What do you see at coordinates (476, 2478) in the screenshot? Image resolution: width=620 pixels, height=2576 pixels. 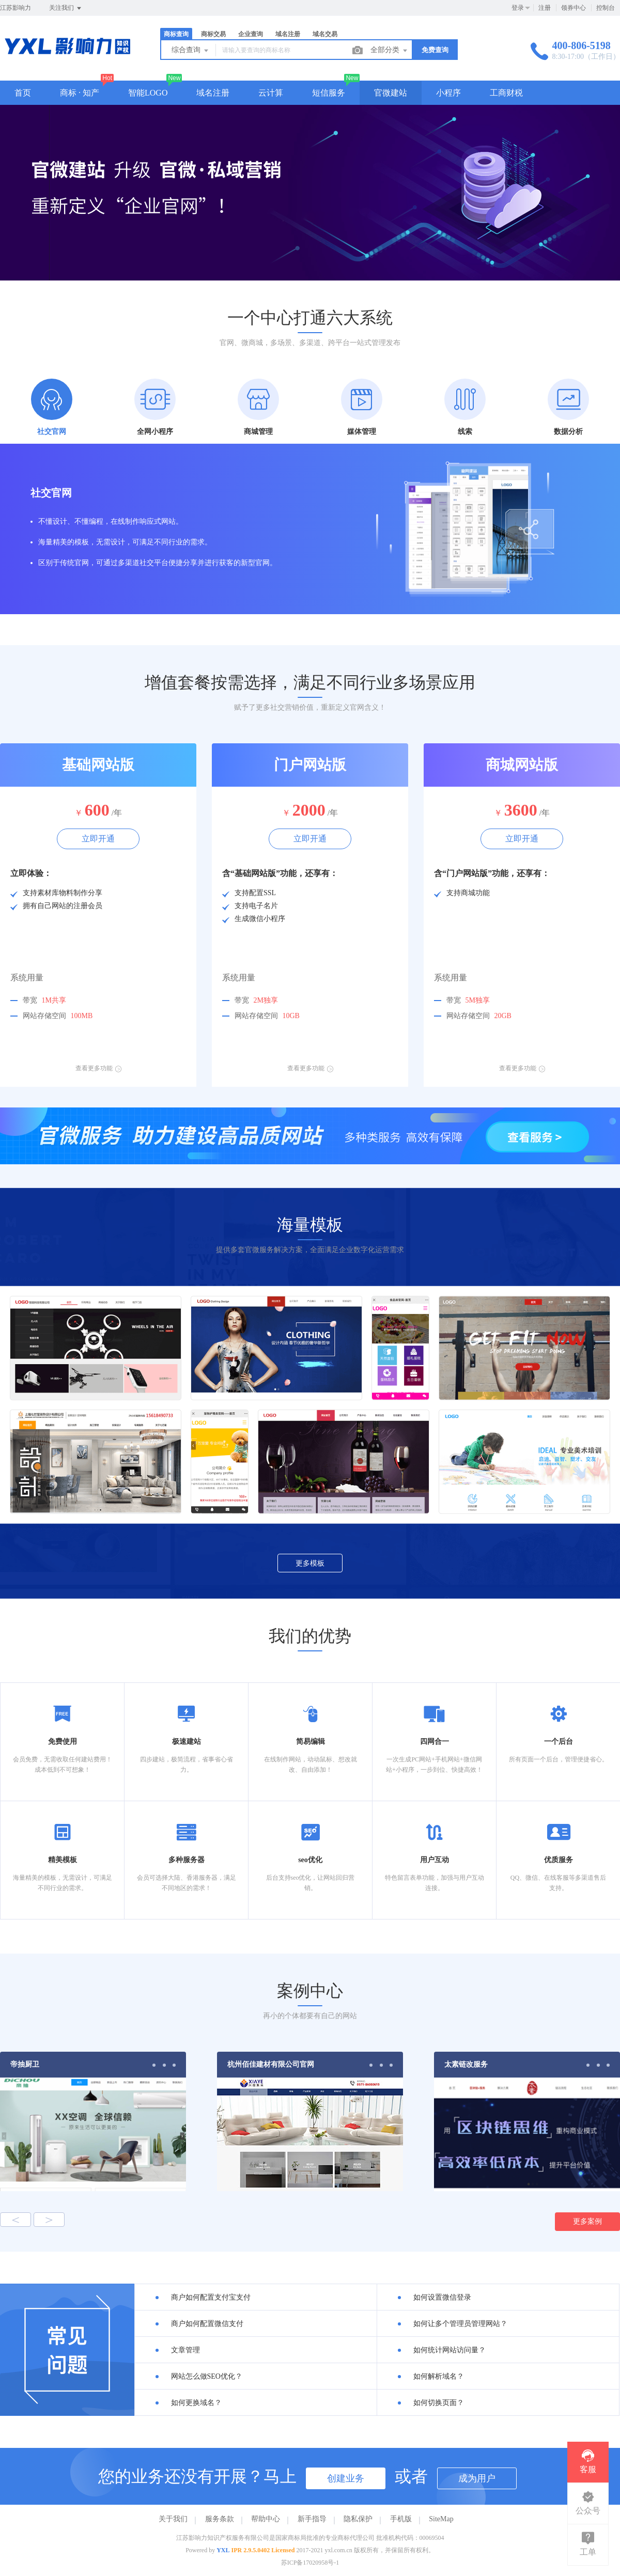 I see `成为用户` at bounding box center [476, 2478].